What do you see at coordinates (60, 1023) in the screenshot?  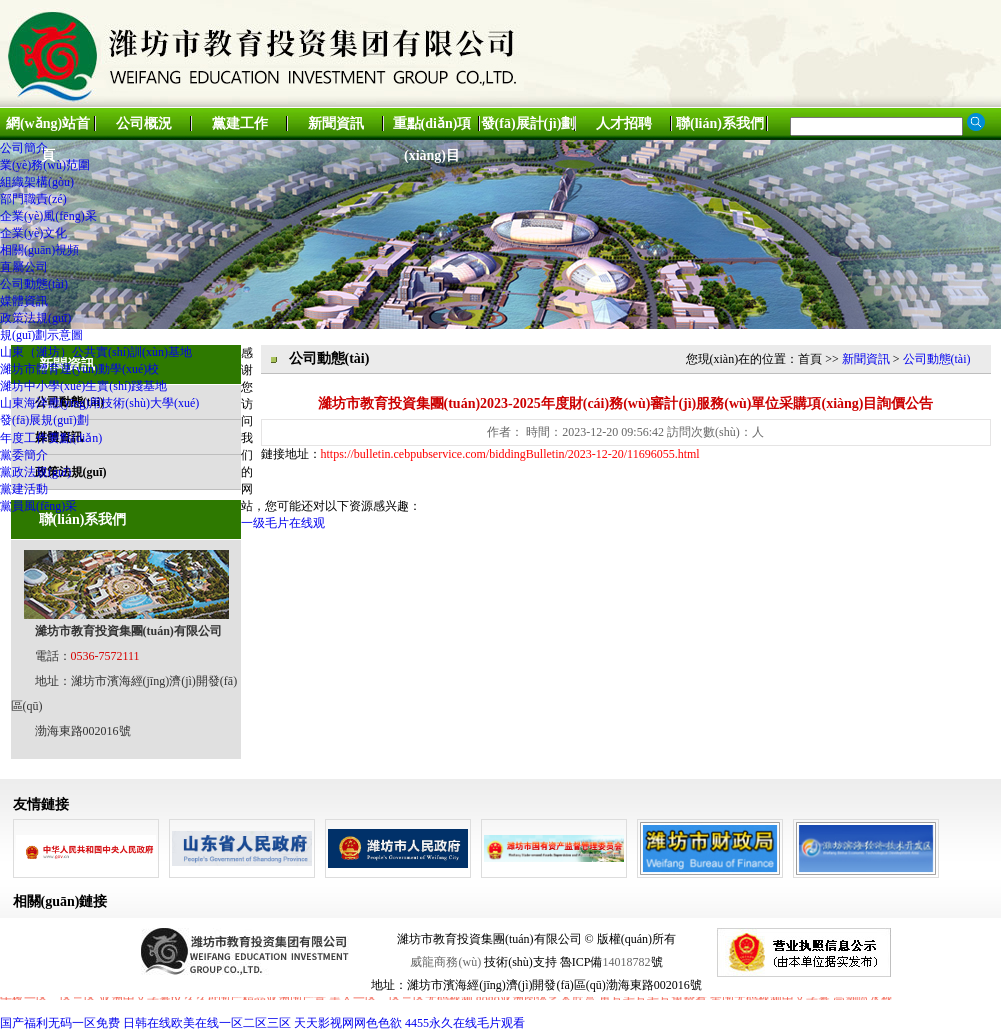 I see `国产福利无码一区免费` at bounding box center [60, 1023].